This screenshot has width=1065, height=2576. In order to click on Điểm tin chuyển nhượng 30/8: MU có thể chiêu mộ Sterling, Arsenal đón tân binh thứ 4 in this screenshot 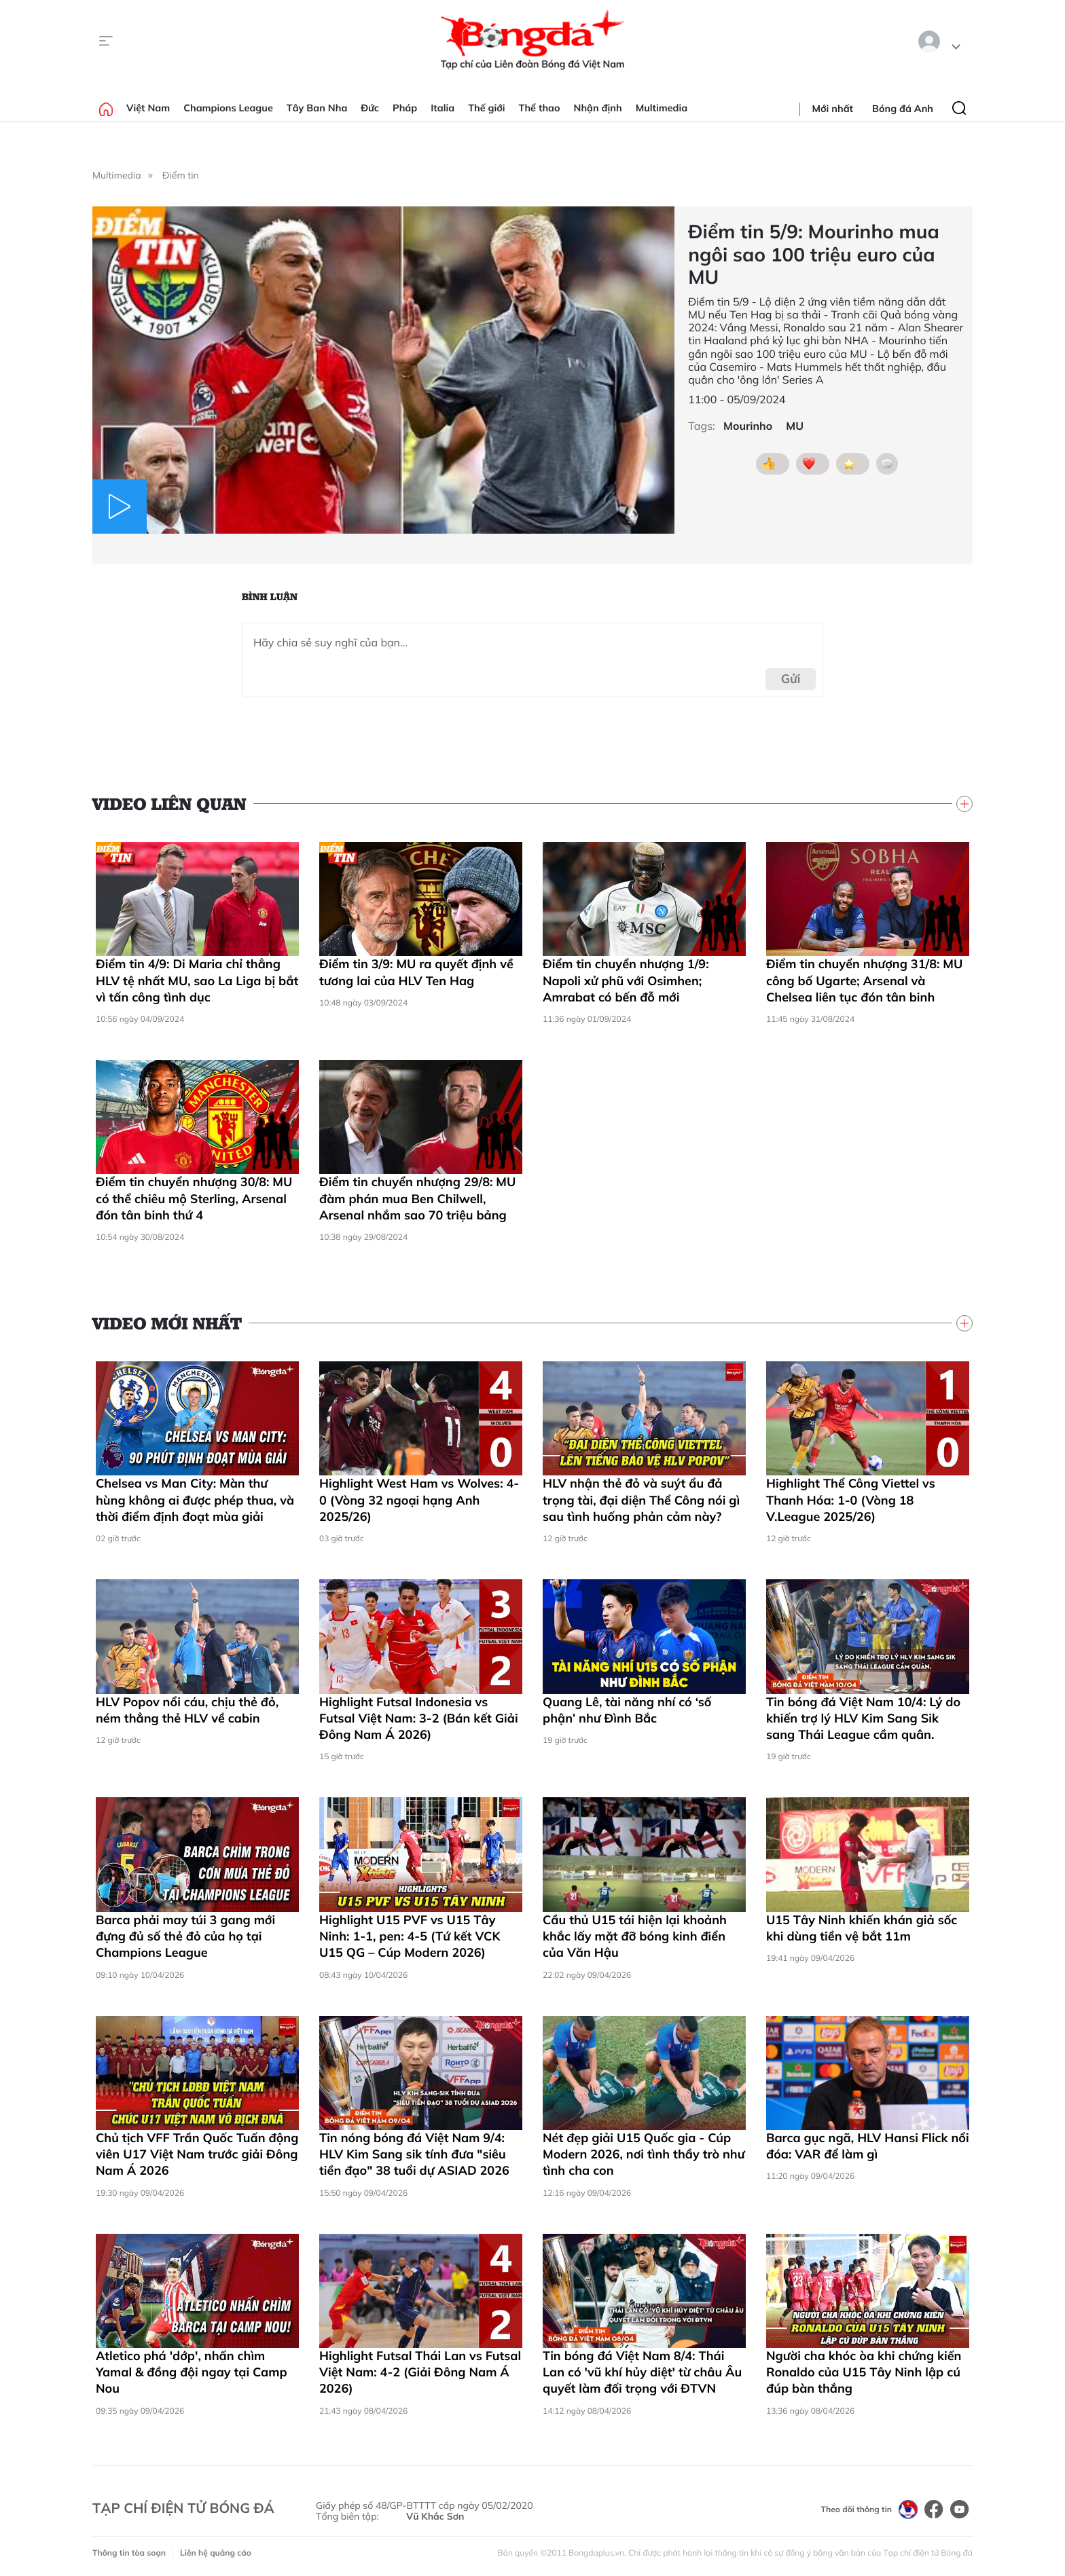, I will do `click(194, 1198)`.